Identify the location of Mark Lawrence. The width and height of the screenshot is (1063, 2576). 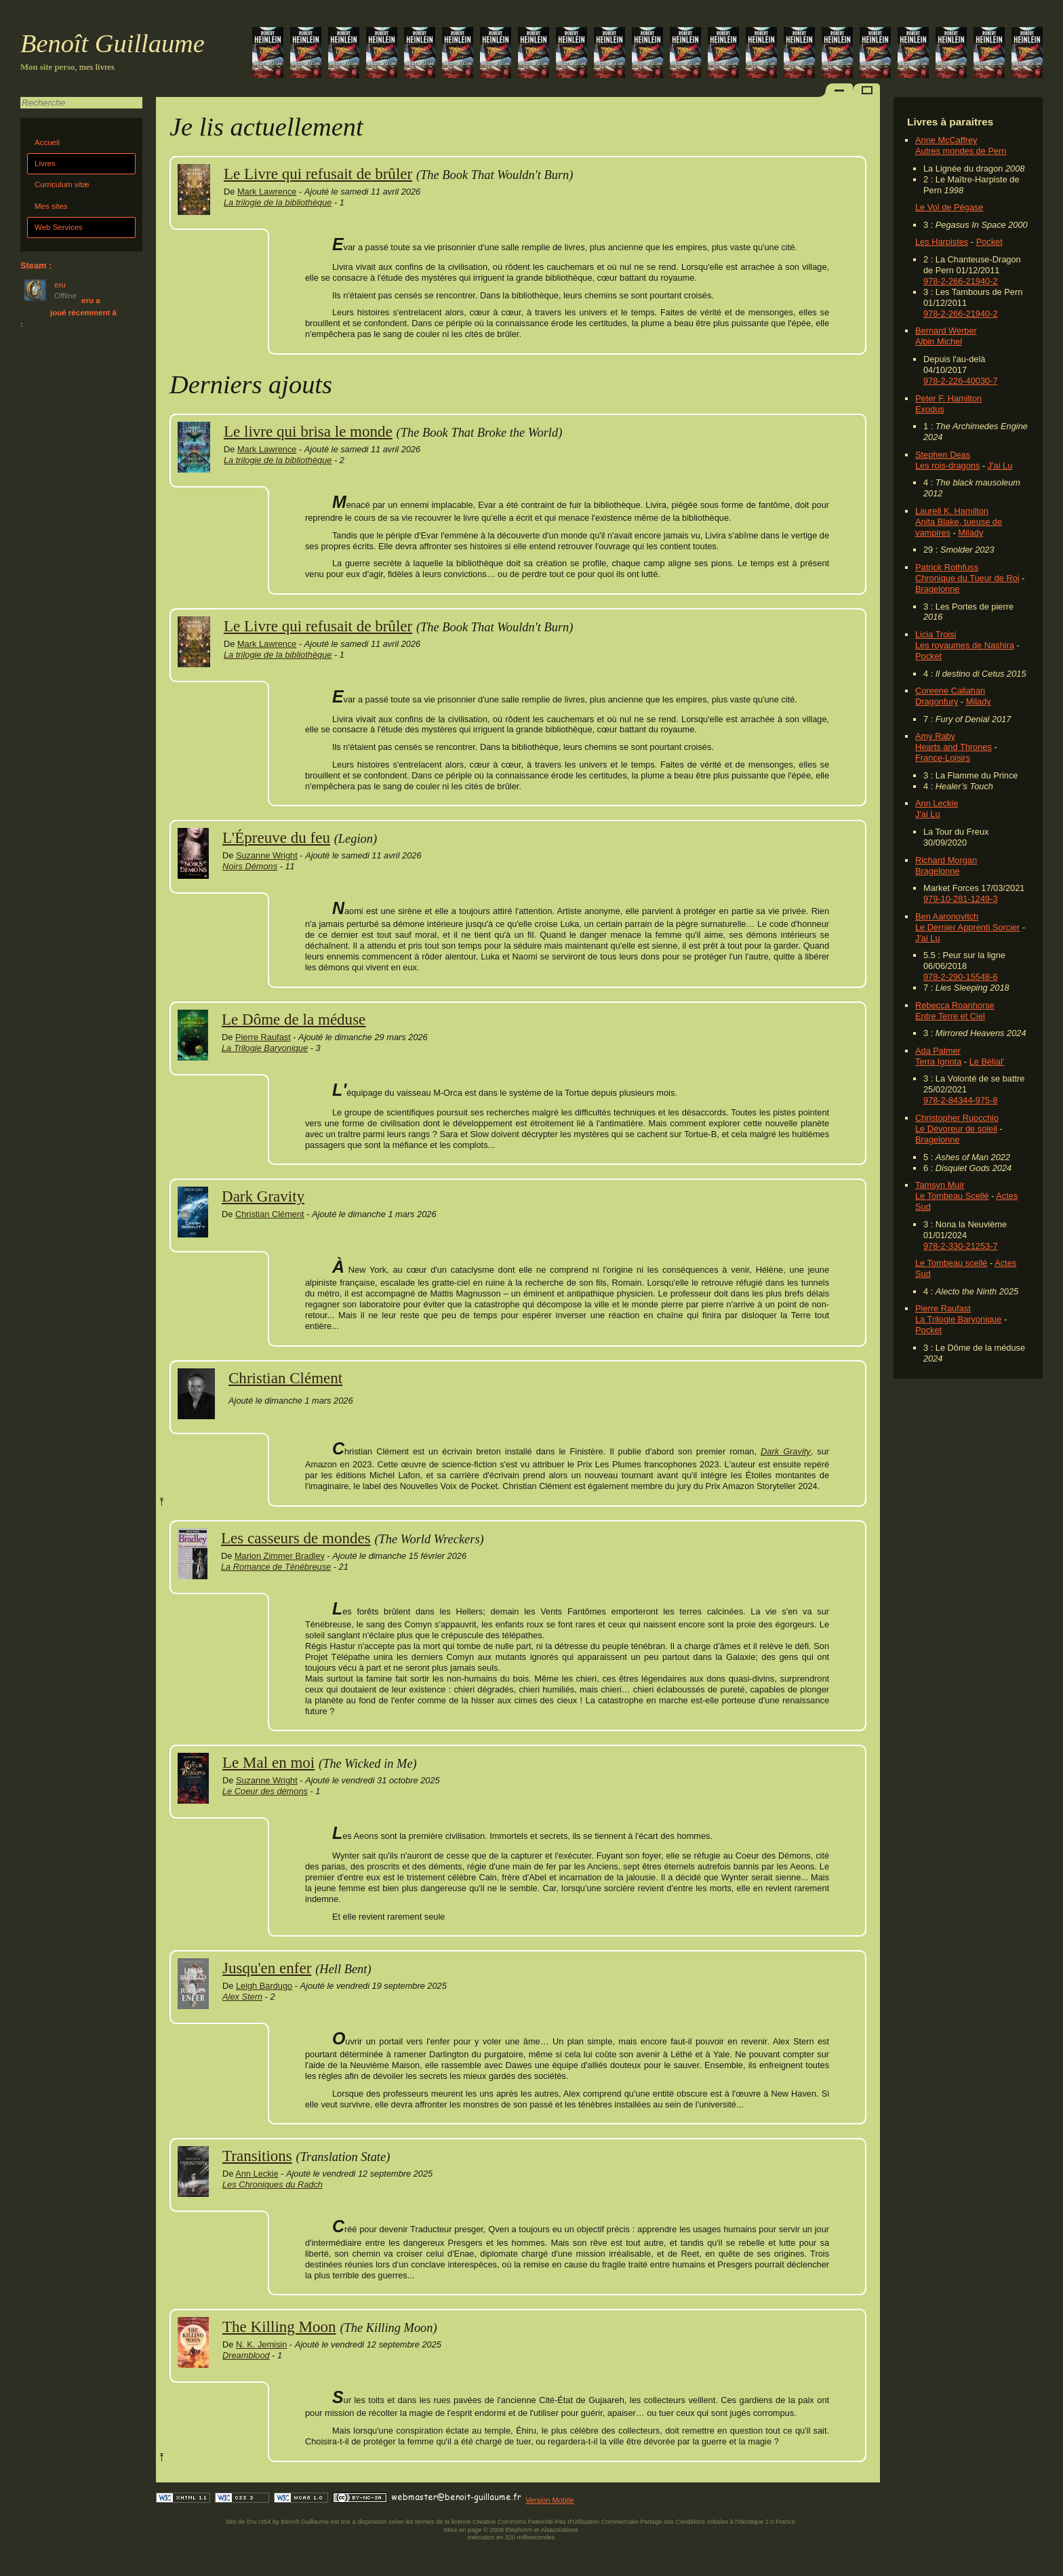
(266, 191).